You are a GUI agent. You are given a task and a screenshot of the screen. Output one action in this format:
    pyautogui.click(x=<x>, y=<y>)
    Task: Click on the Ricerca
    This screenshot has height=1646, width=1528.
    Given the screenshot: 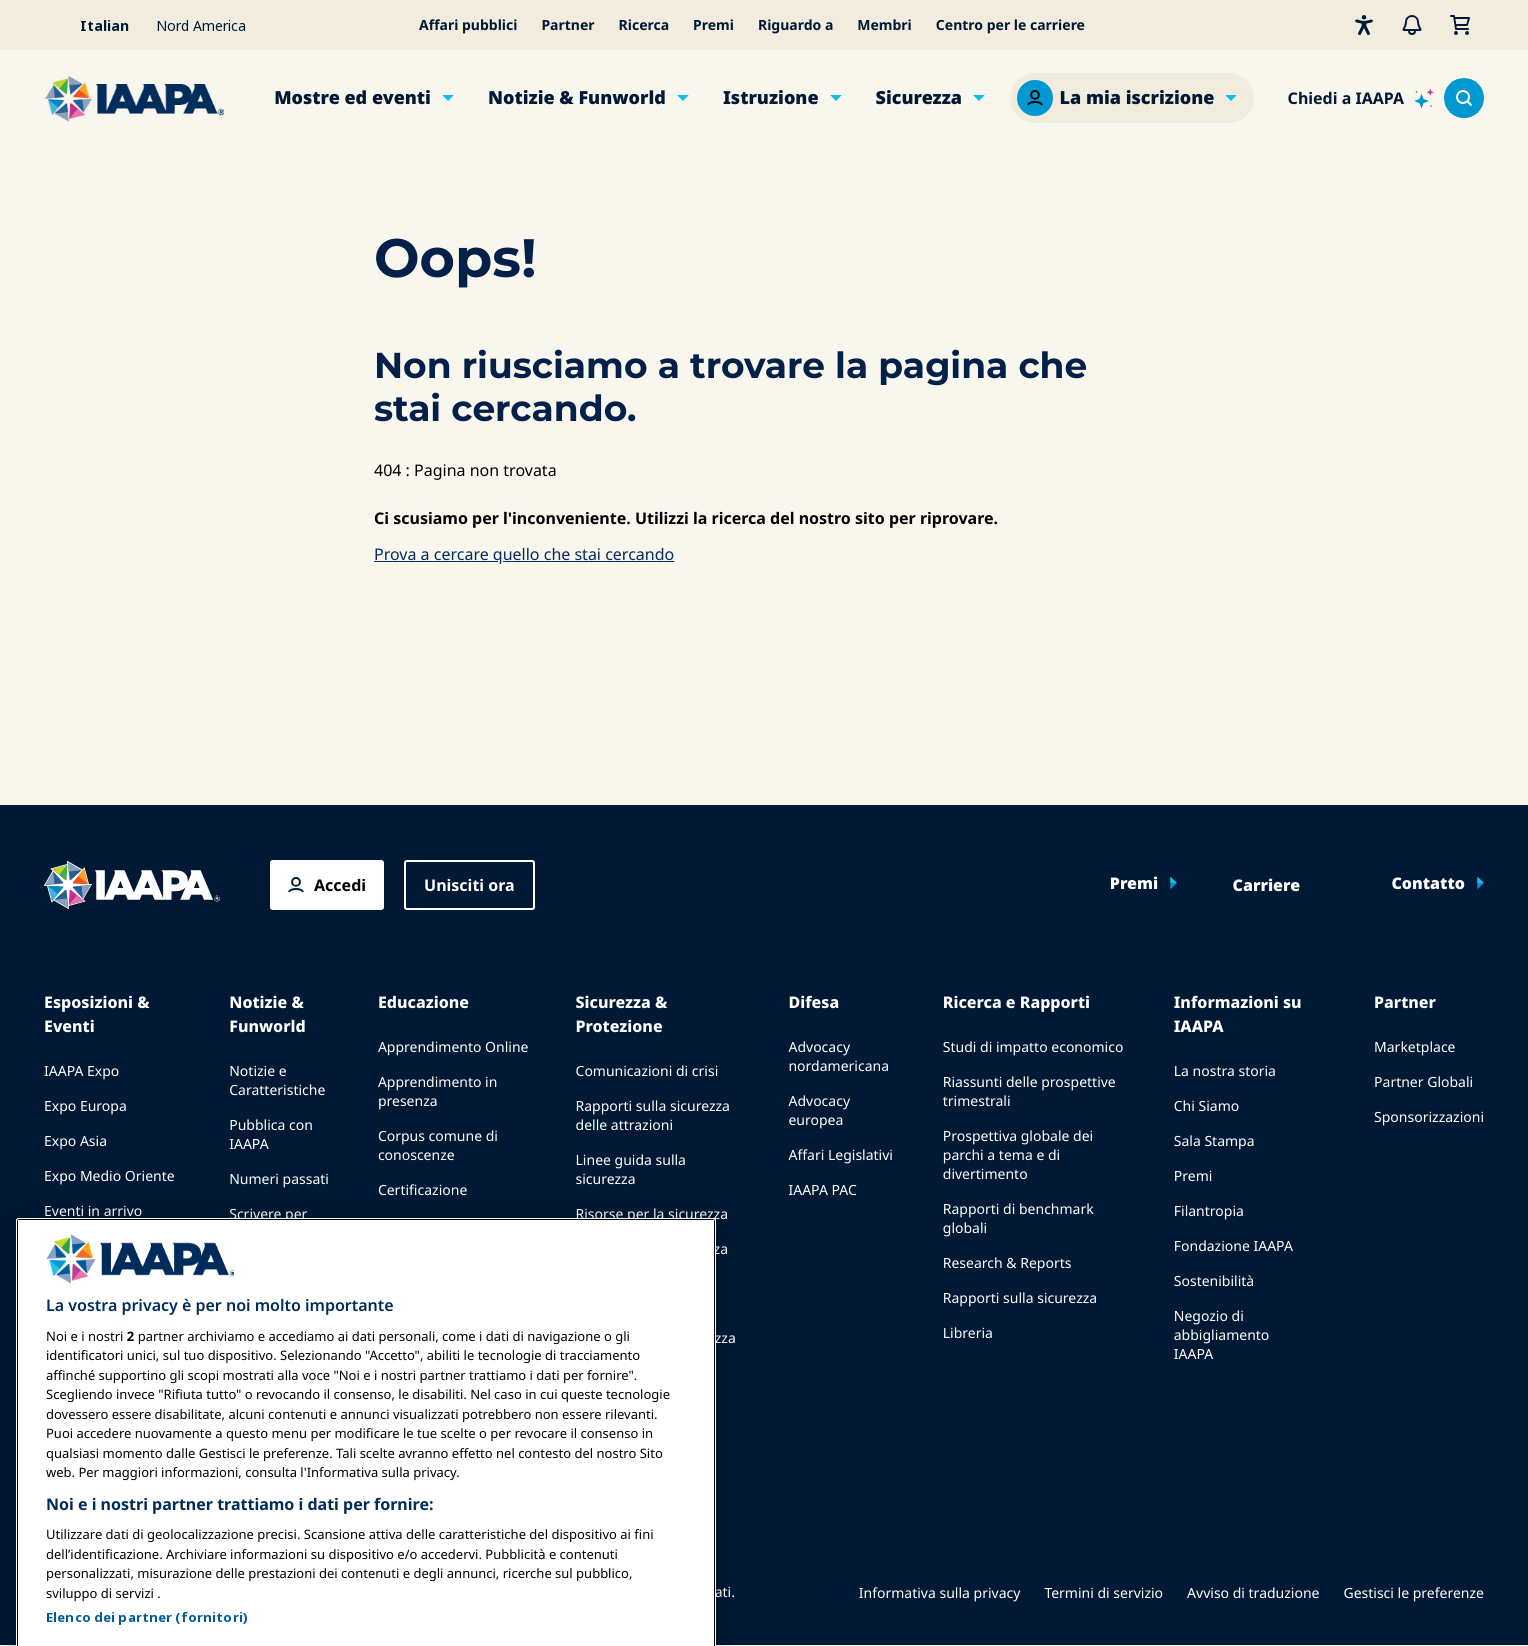 What is the action you would take?
    pyautogui.click(x=644, y=25)
    